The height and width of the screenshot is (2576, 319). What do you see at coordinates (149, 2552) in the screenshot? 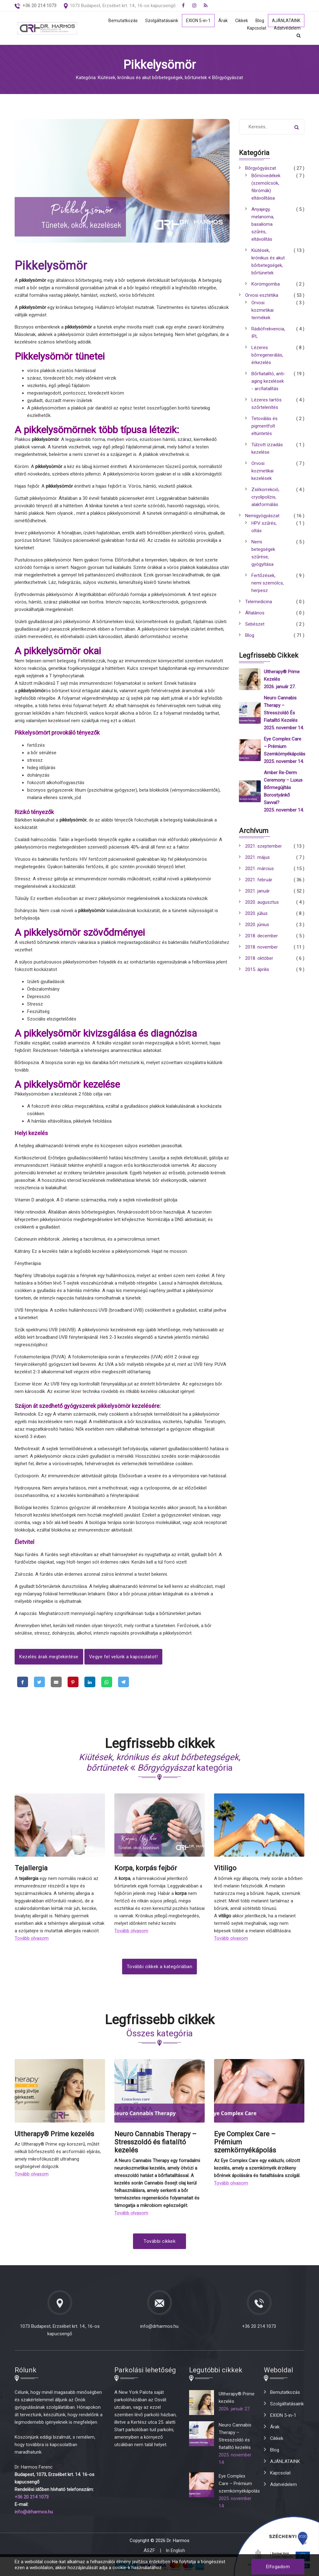
I see `ÁSZF` at bounding box center [149, 2552].